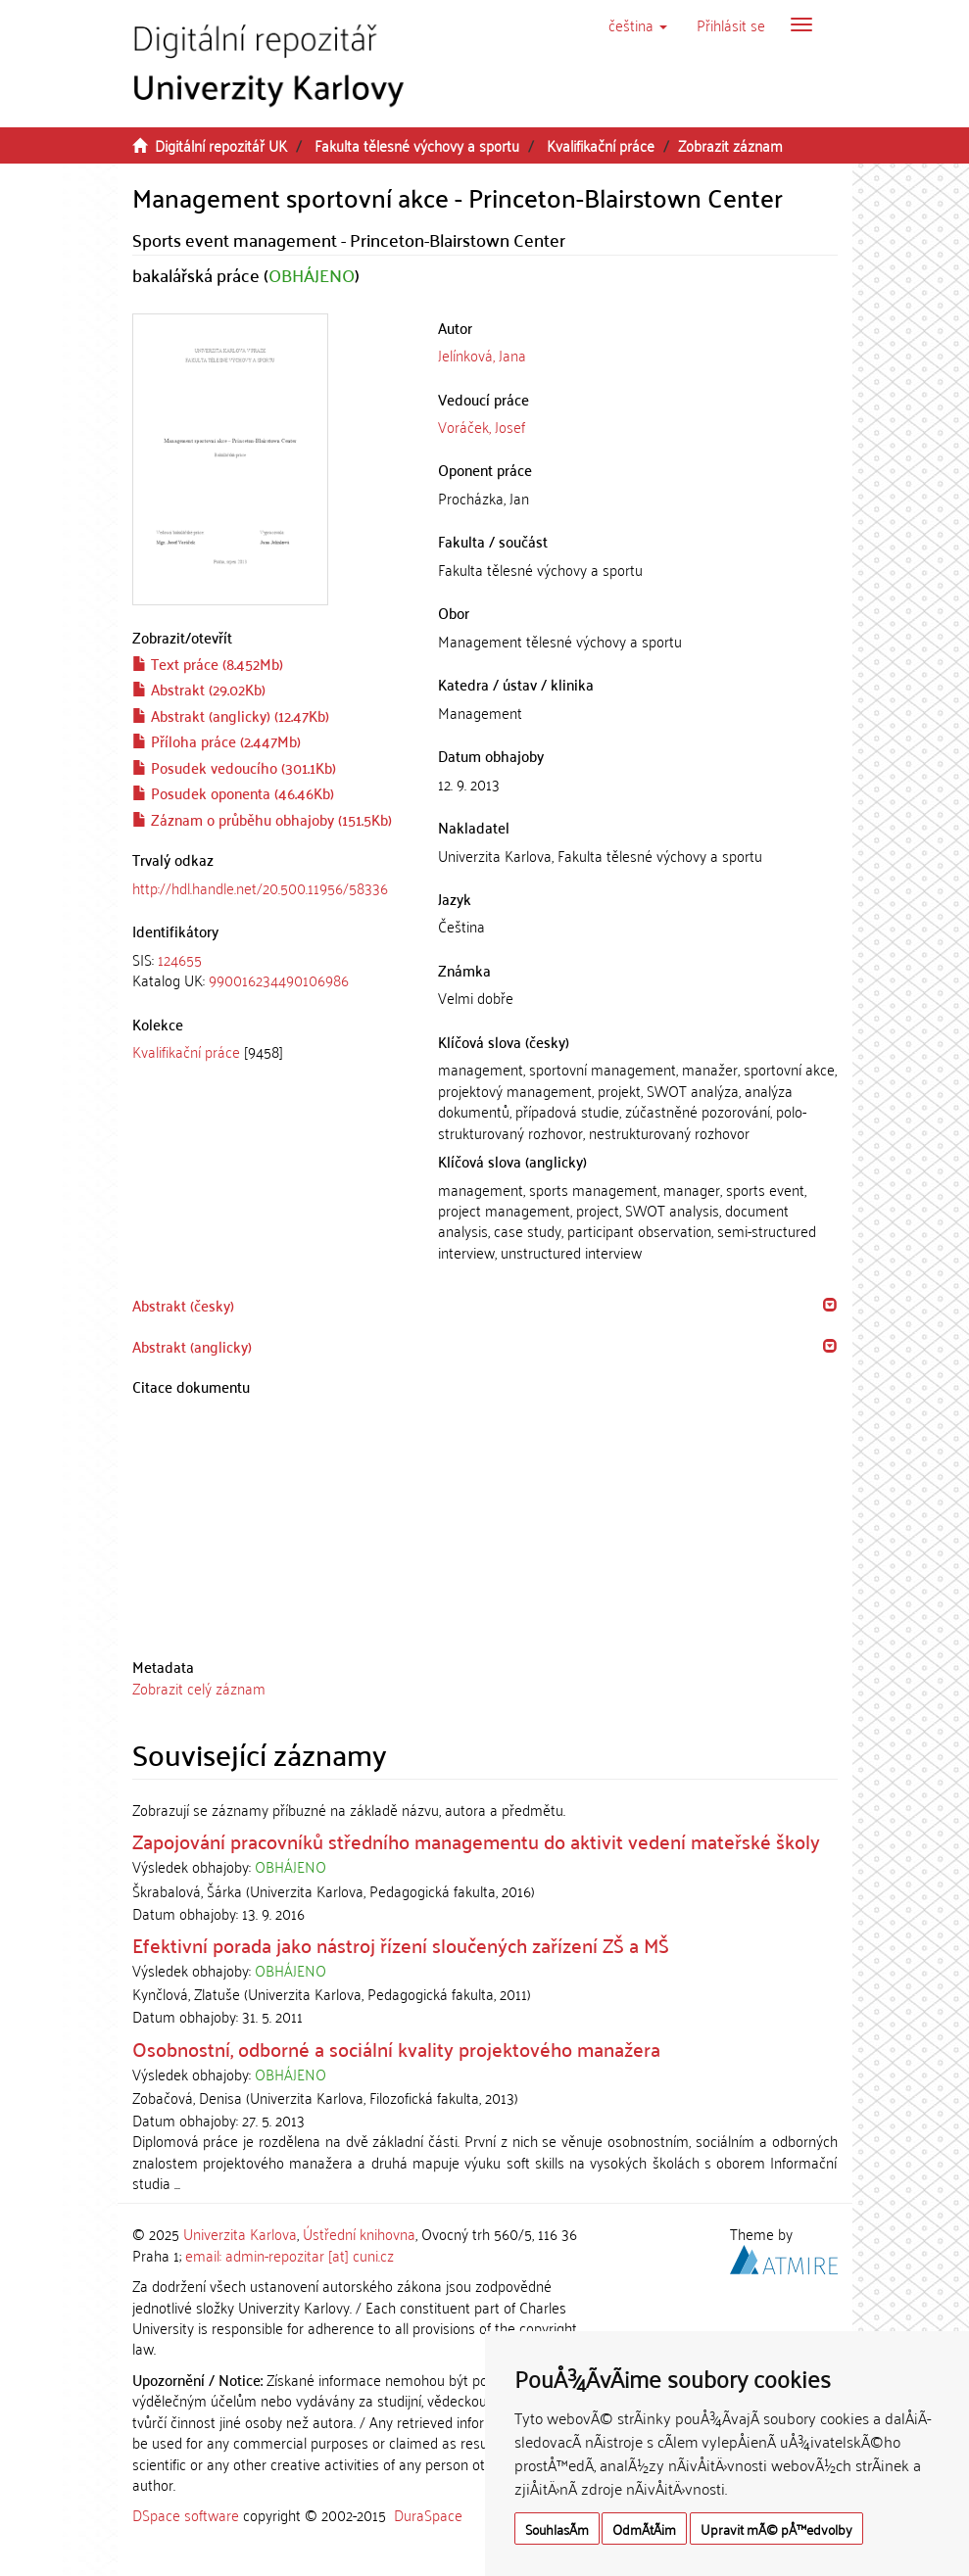 This screenshot has height=2576, width=969. I want to click on Fakulta tělesné výchovy a sportu, so click(417, 145).